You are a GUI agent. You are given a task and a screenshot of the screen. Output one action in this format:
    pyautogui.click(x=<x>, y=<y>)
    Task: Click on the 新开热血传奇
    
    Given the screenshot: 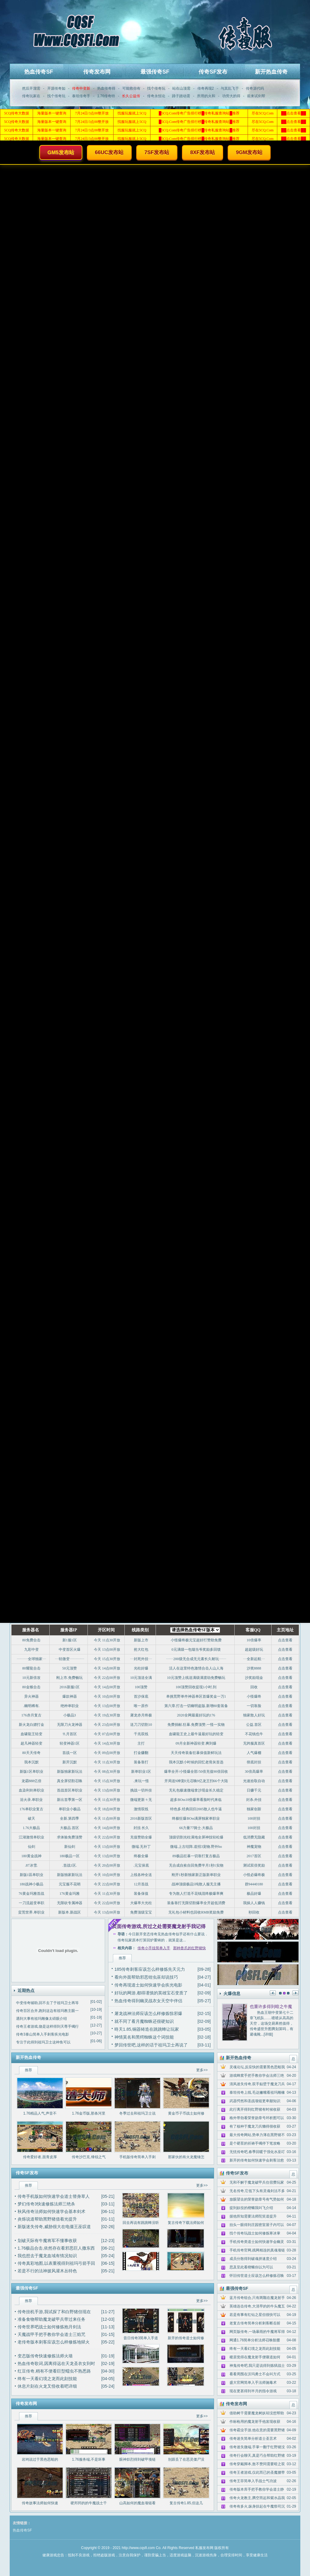 What is the action you would take?
    pyautogui.click(x=271, y=72)
    